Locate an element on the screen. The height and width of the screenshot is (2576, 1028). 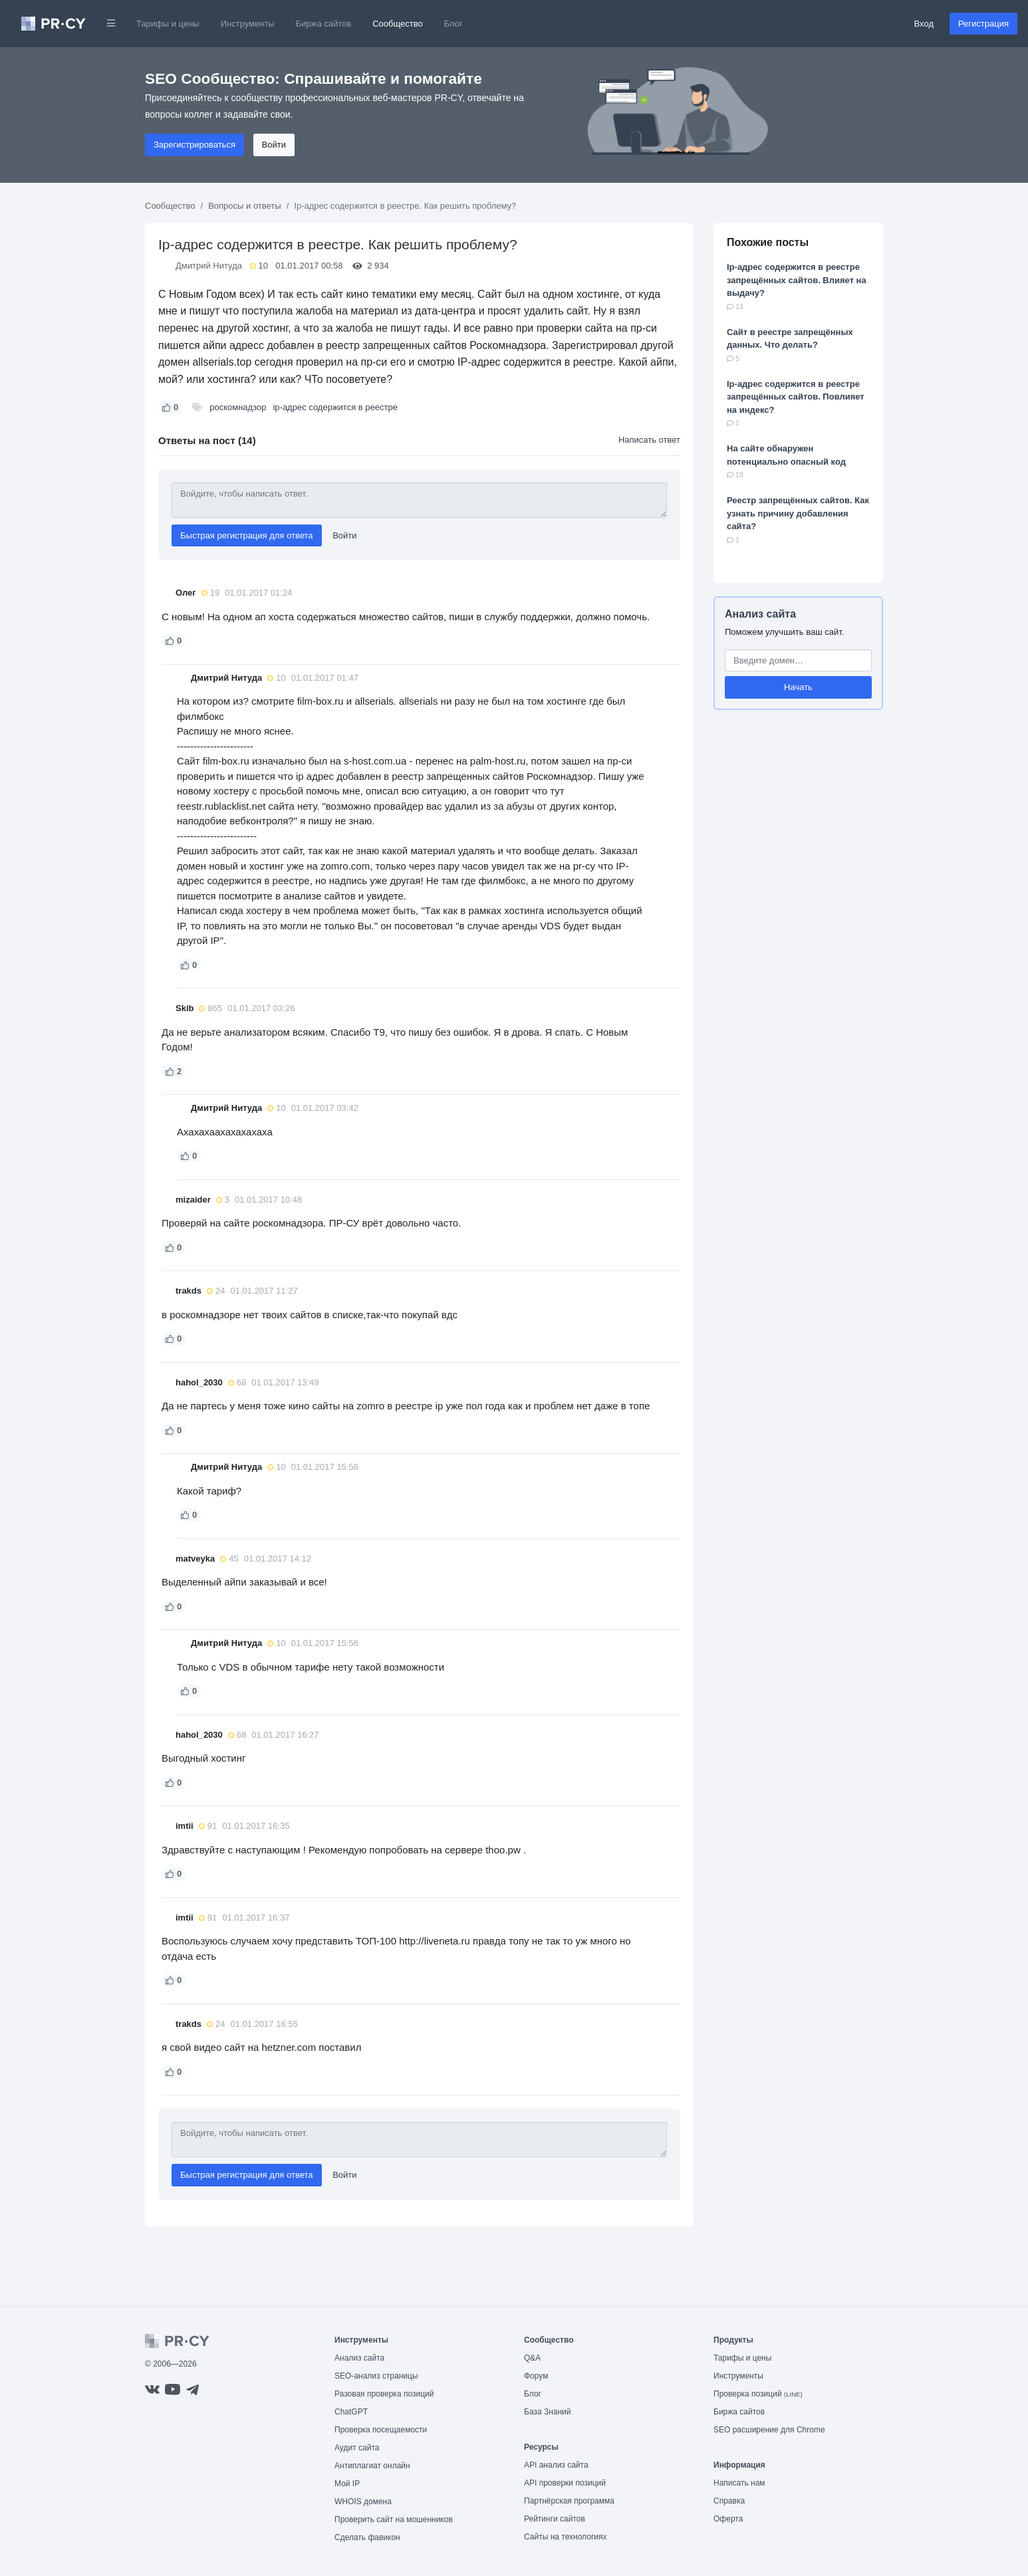
Написать ответ is located at coordinates (649, 440).